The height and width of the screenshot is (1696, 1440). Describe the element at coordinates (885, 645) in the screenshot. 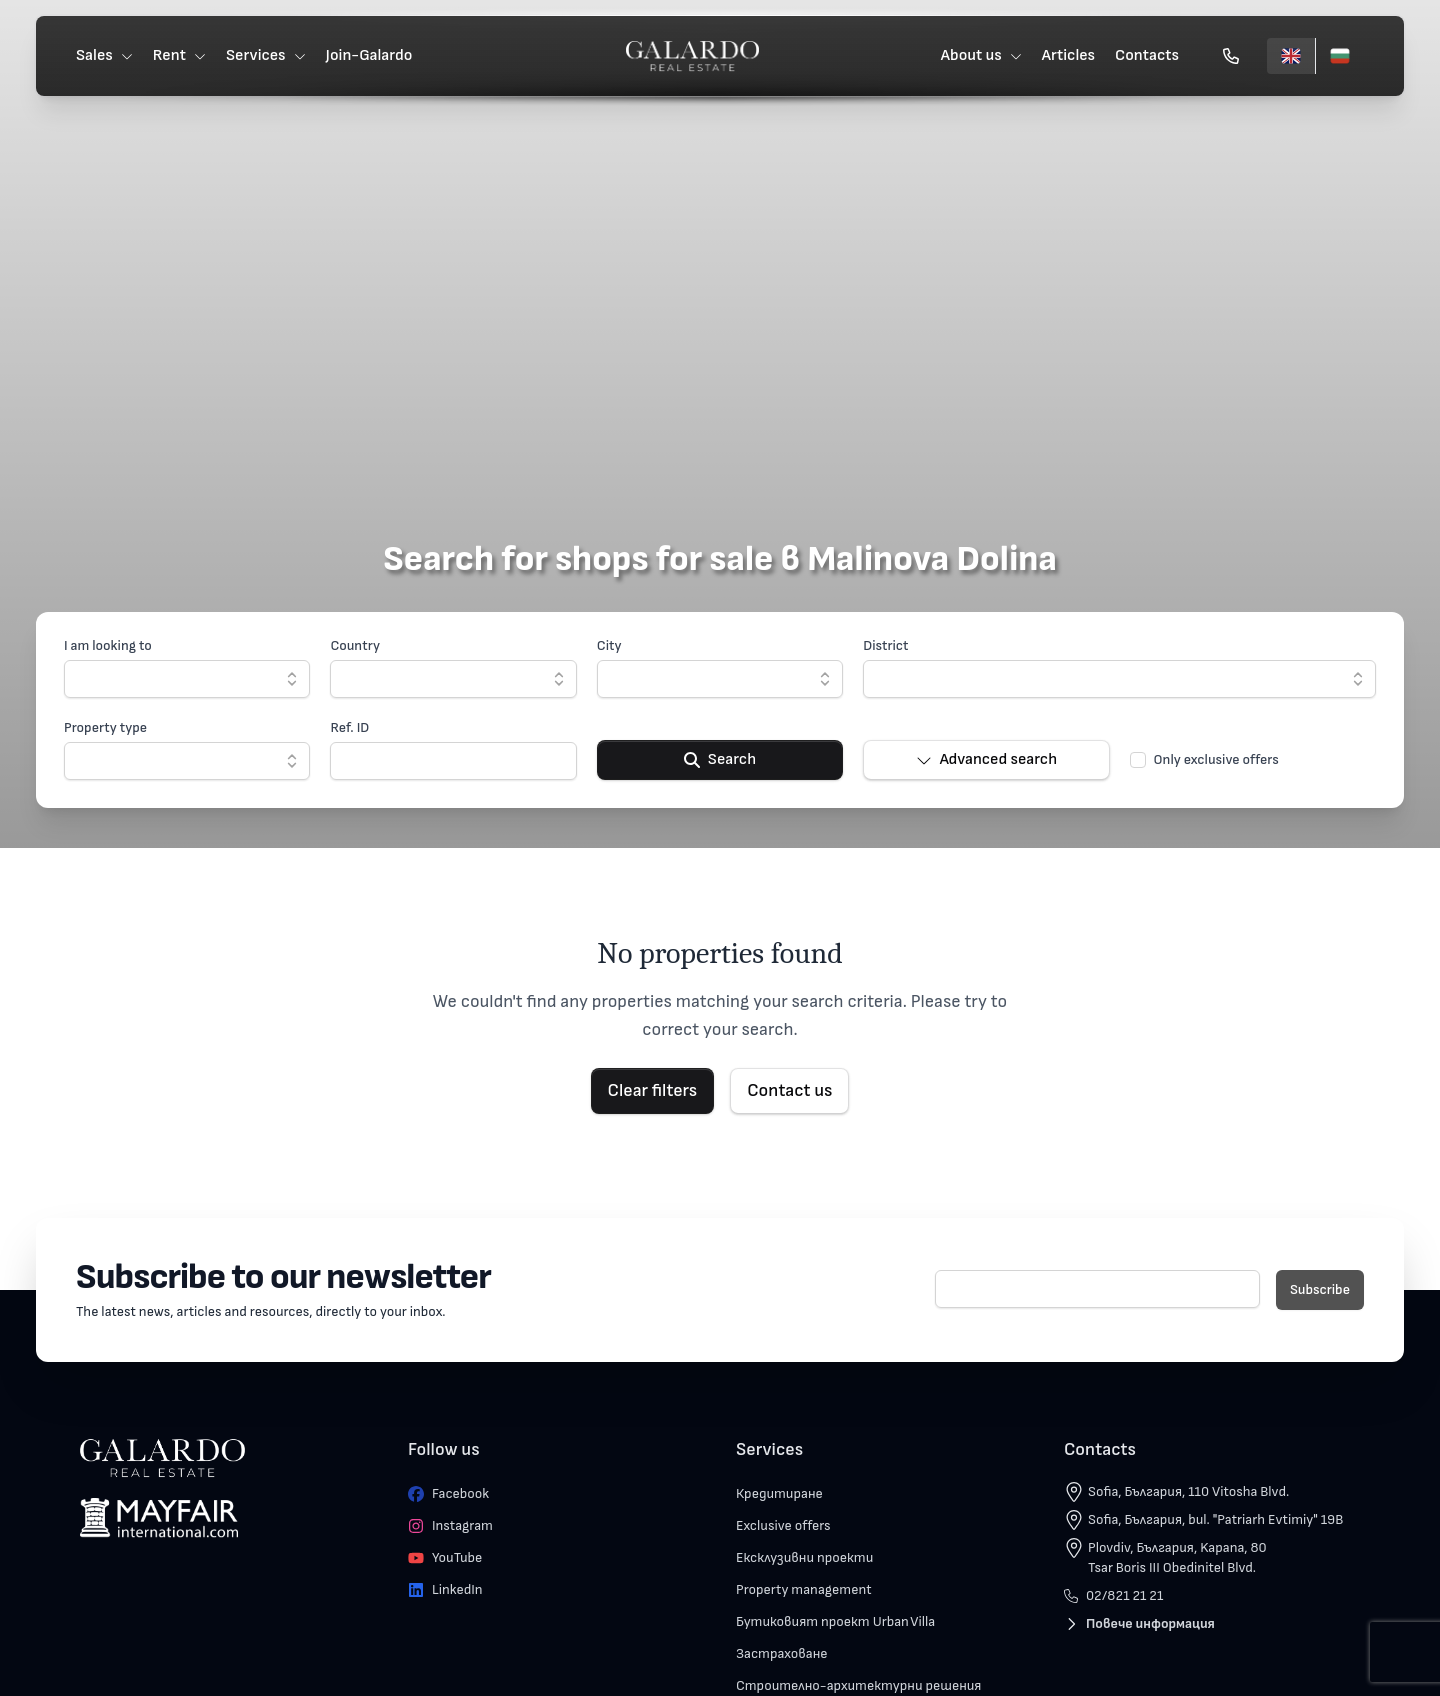

I see `District` at that location.